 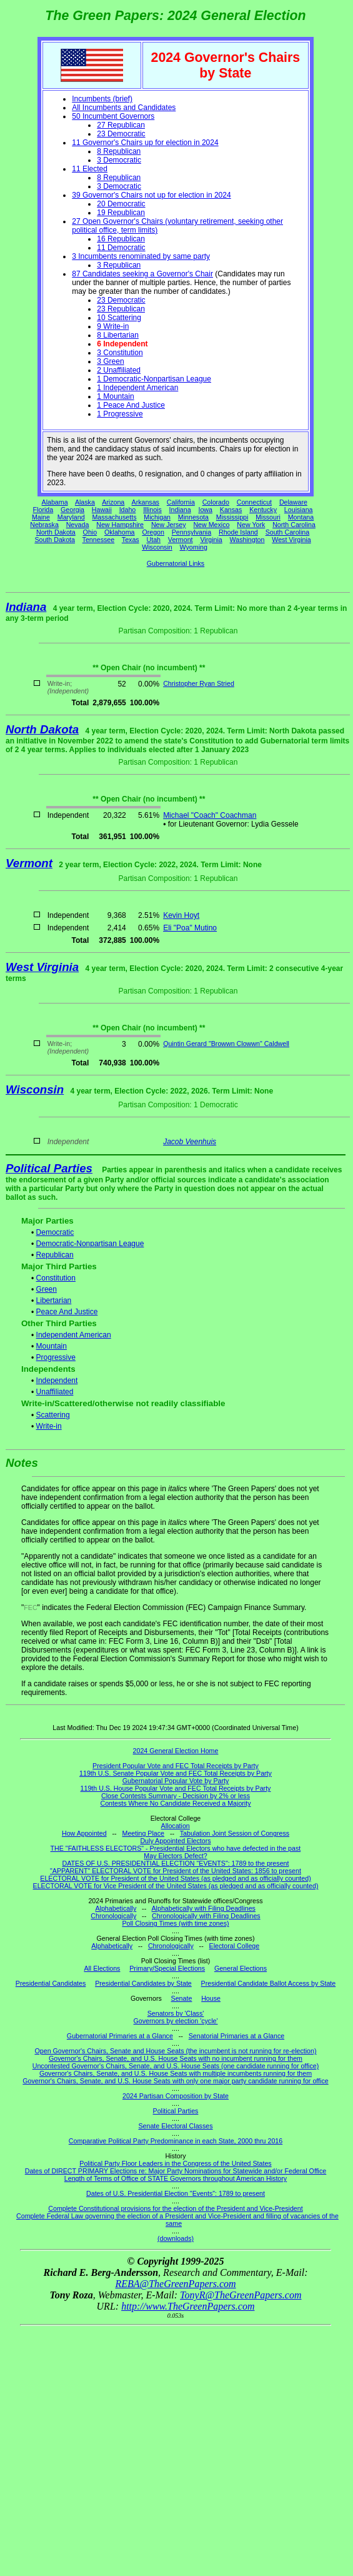 What do you see at coordinates (154, 539) in the screenshot?
I see `Utah` at bounding box center [154, 539].